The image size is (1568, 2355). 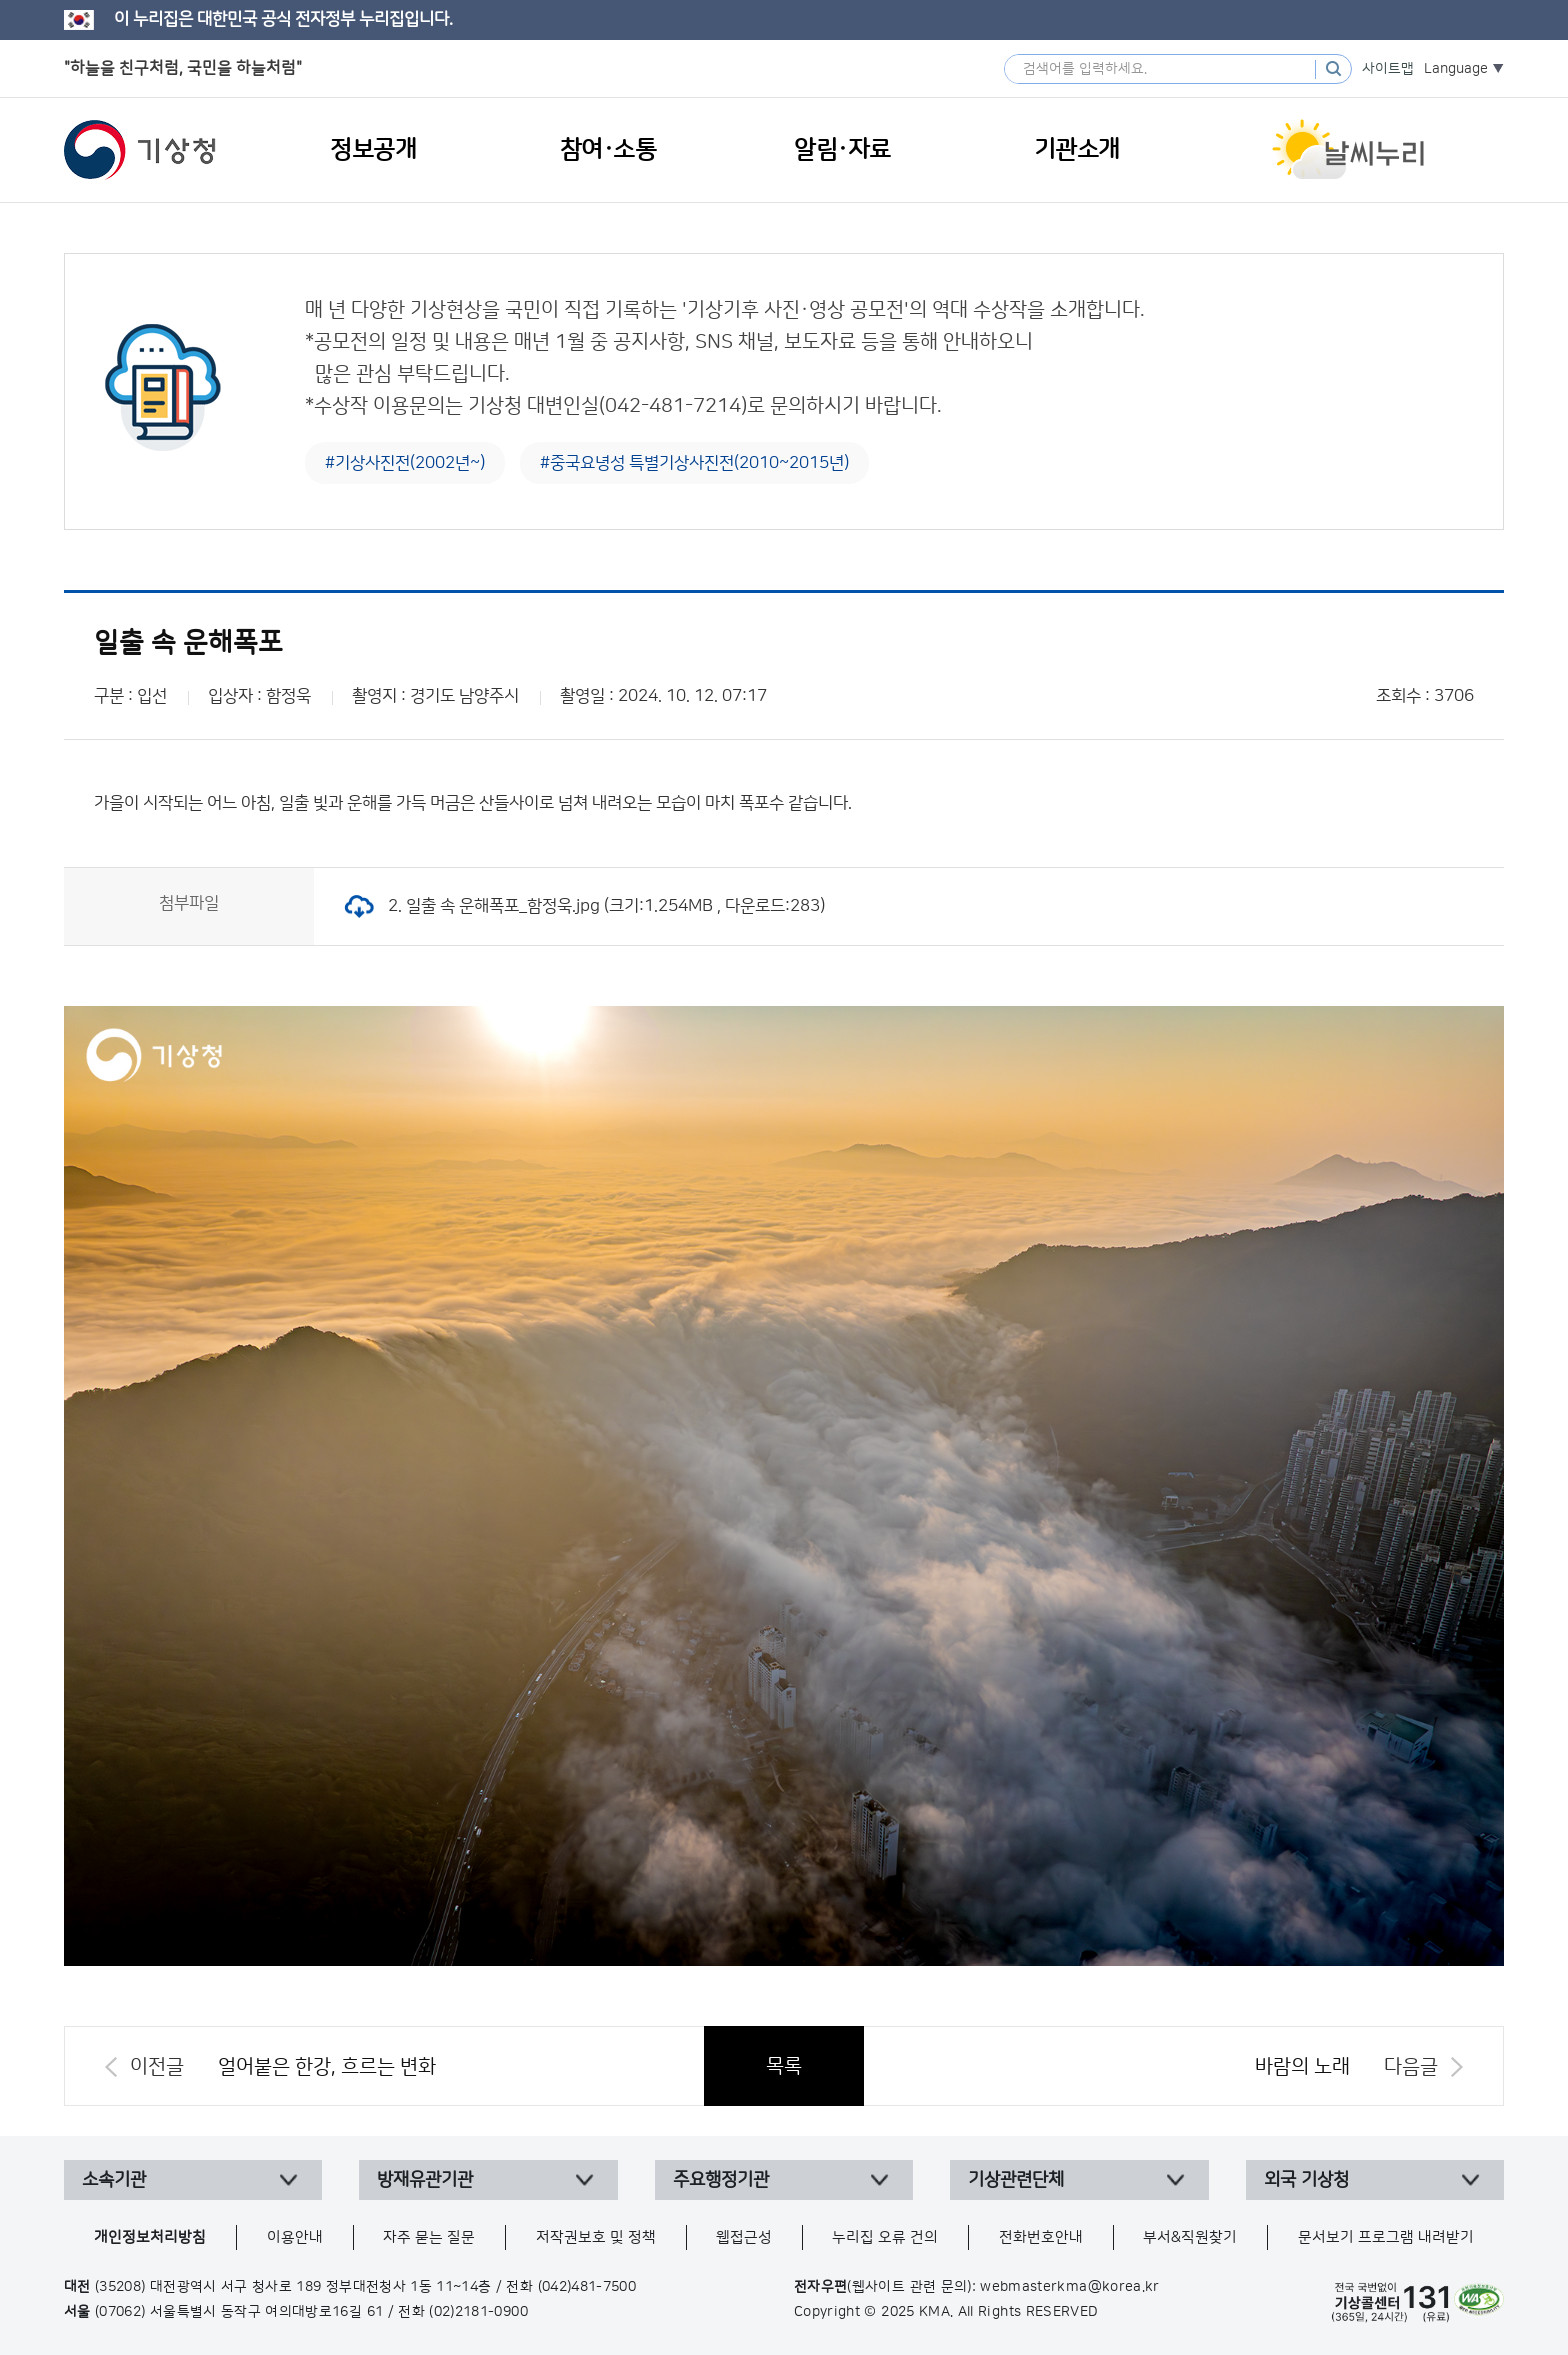 I want to click on 개인정보처리방침, so click(x=150, y=2237).